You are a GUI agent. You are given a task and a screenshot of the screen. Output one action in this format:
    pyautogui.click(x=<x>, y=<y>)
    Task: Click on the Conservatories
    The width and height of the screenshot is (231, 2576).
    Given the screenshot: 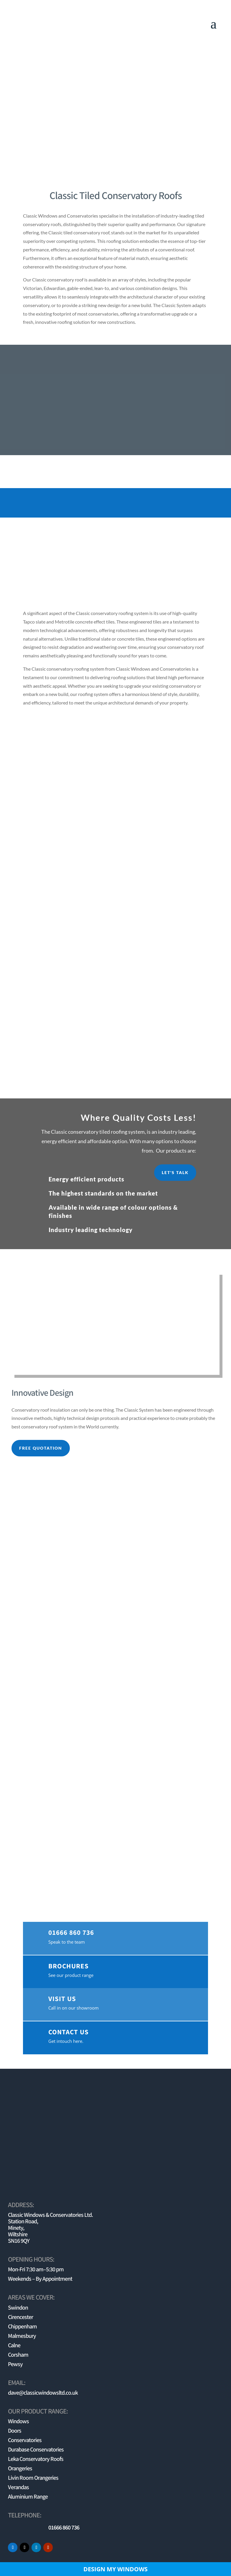 What is the action you would take?
    pyautogui.click(x=25, y=2440)
    